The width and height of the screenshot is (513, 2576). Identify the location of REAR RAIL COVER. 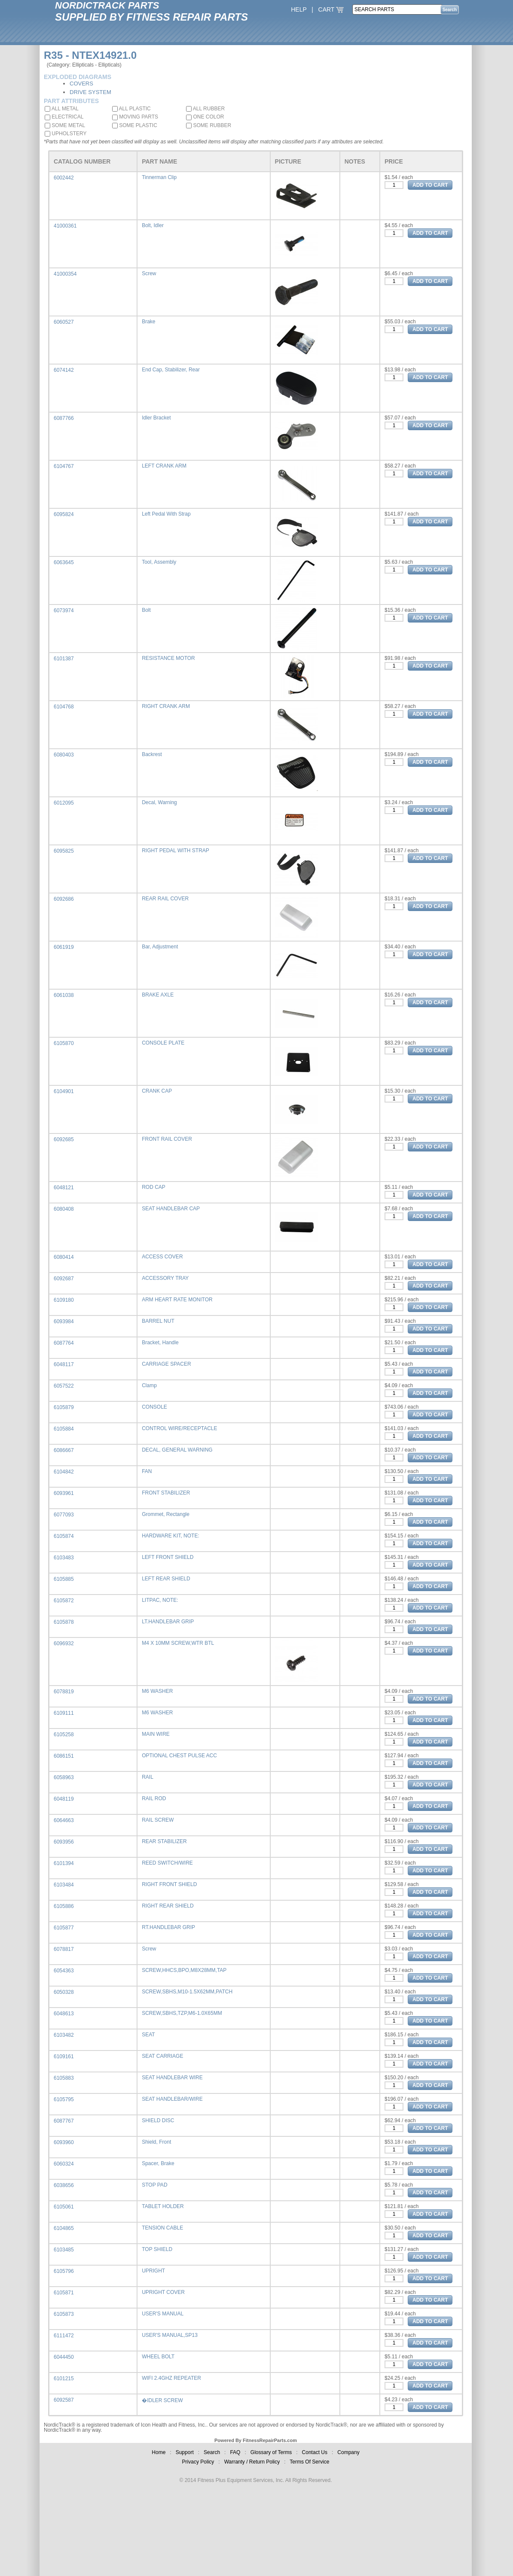
(165, 899).